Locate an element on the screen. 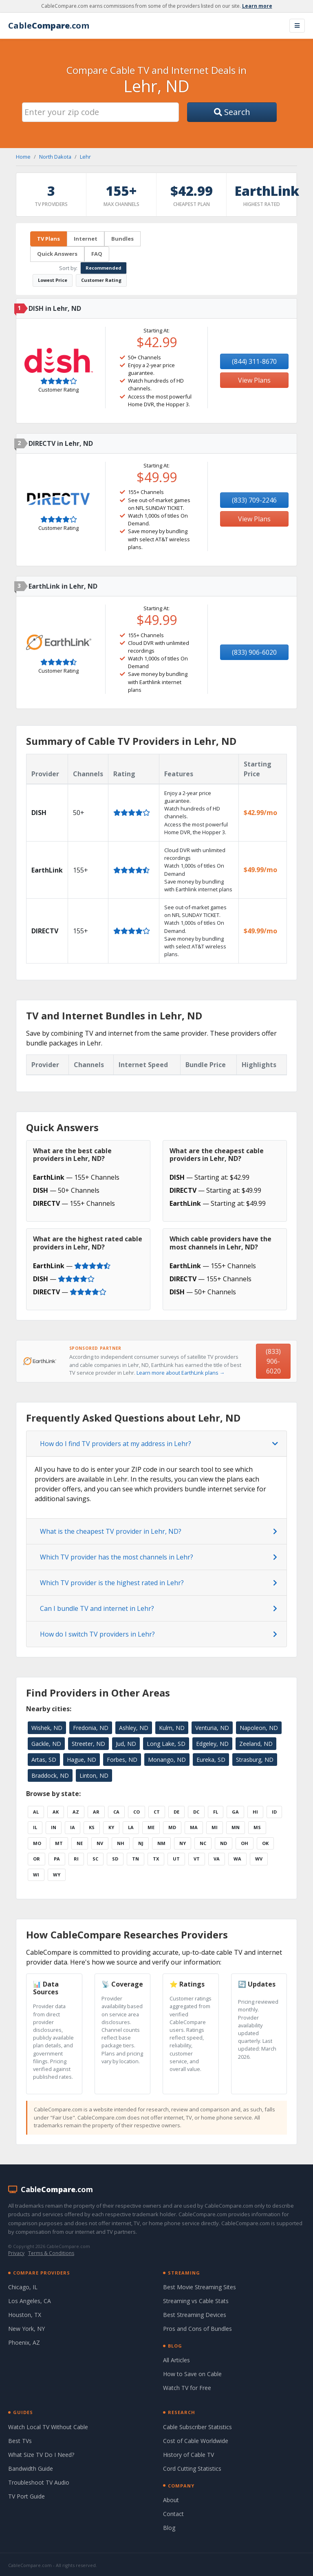 This screenshot has width=313, height=2576. View Plans is located at coordinates (254, 380).